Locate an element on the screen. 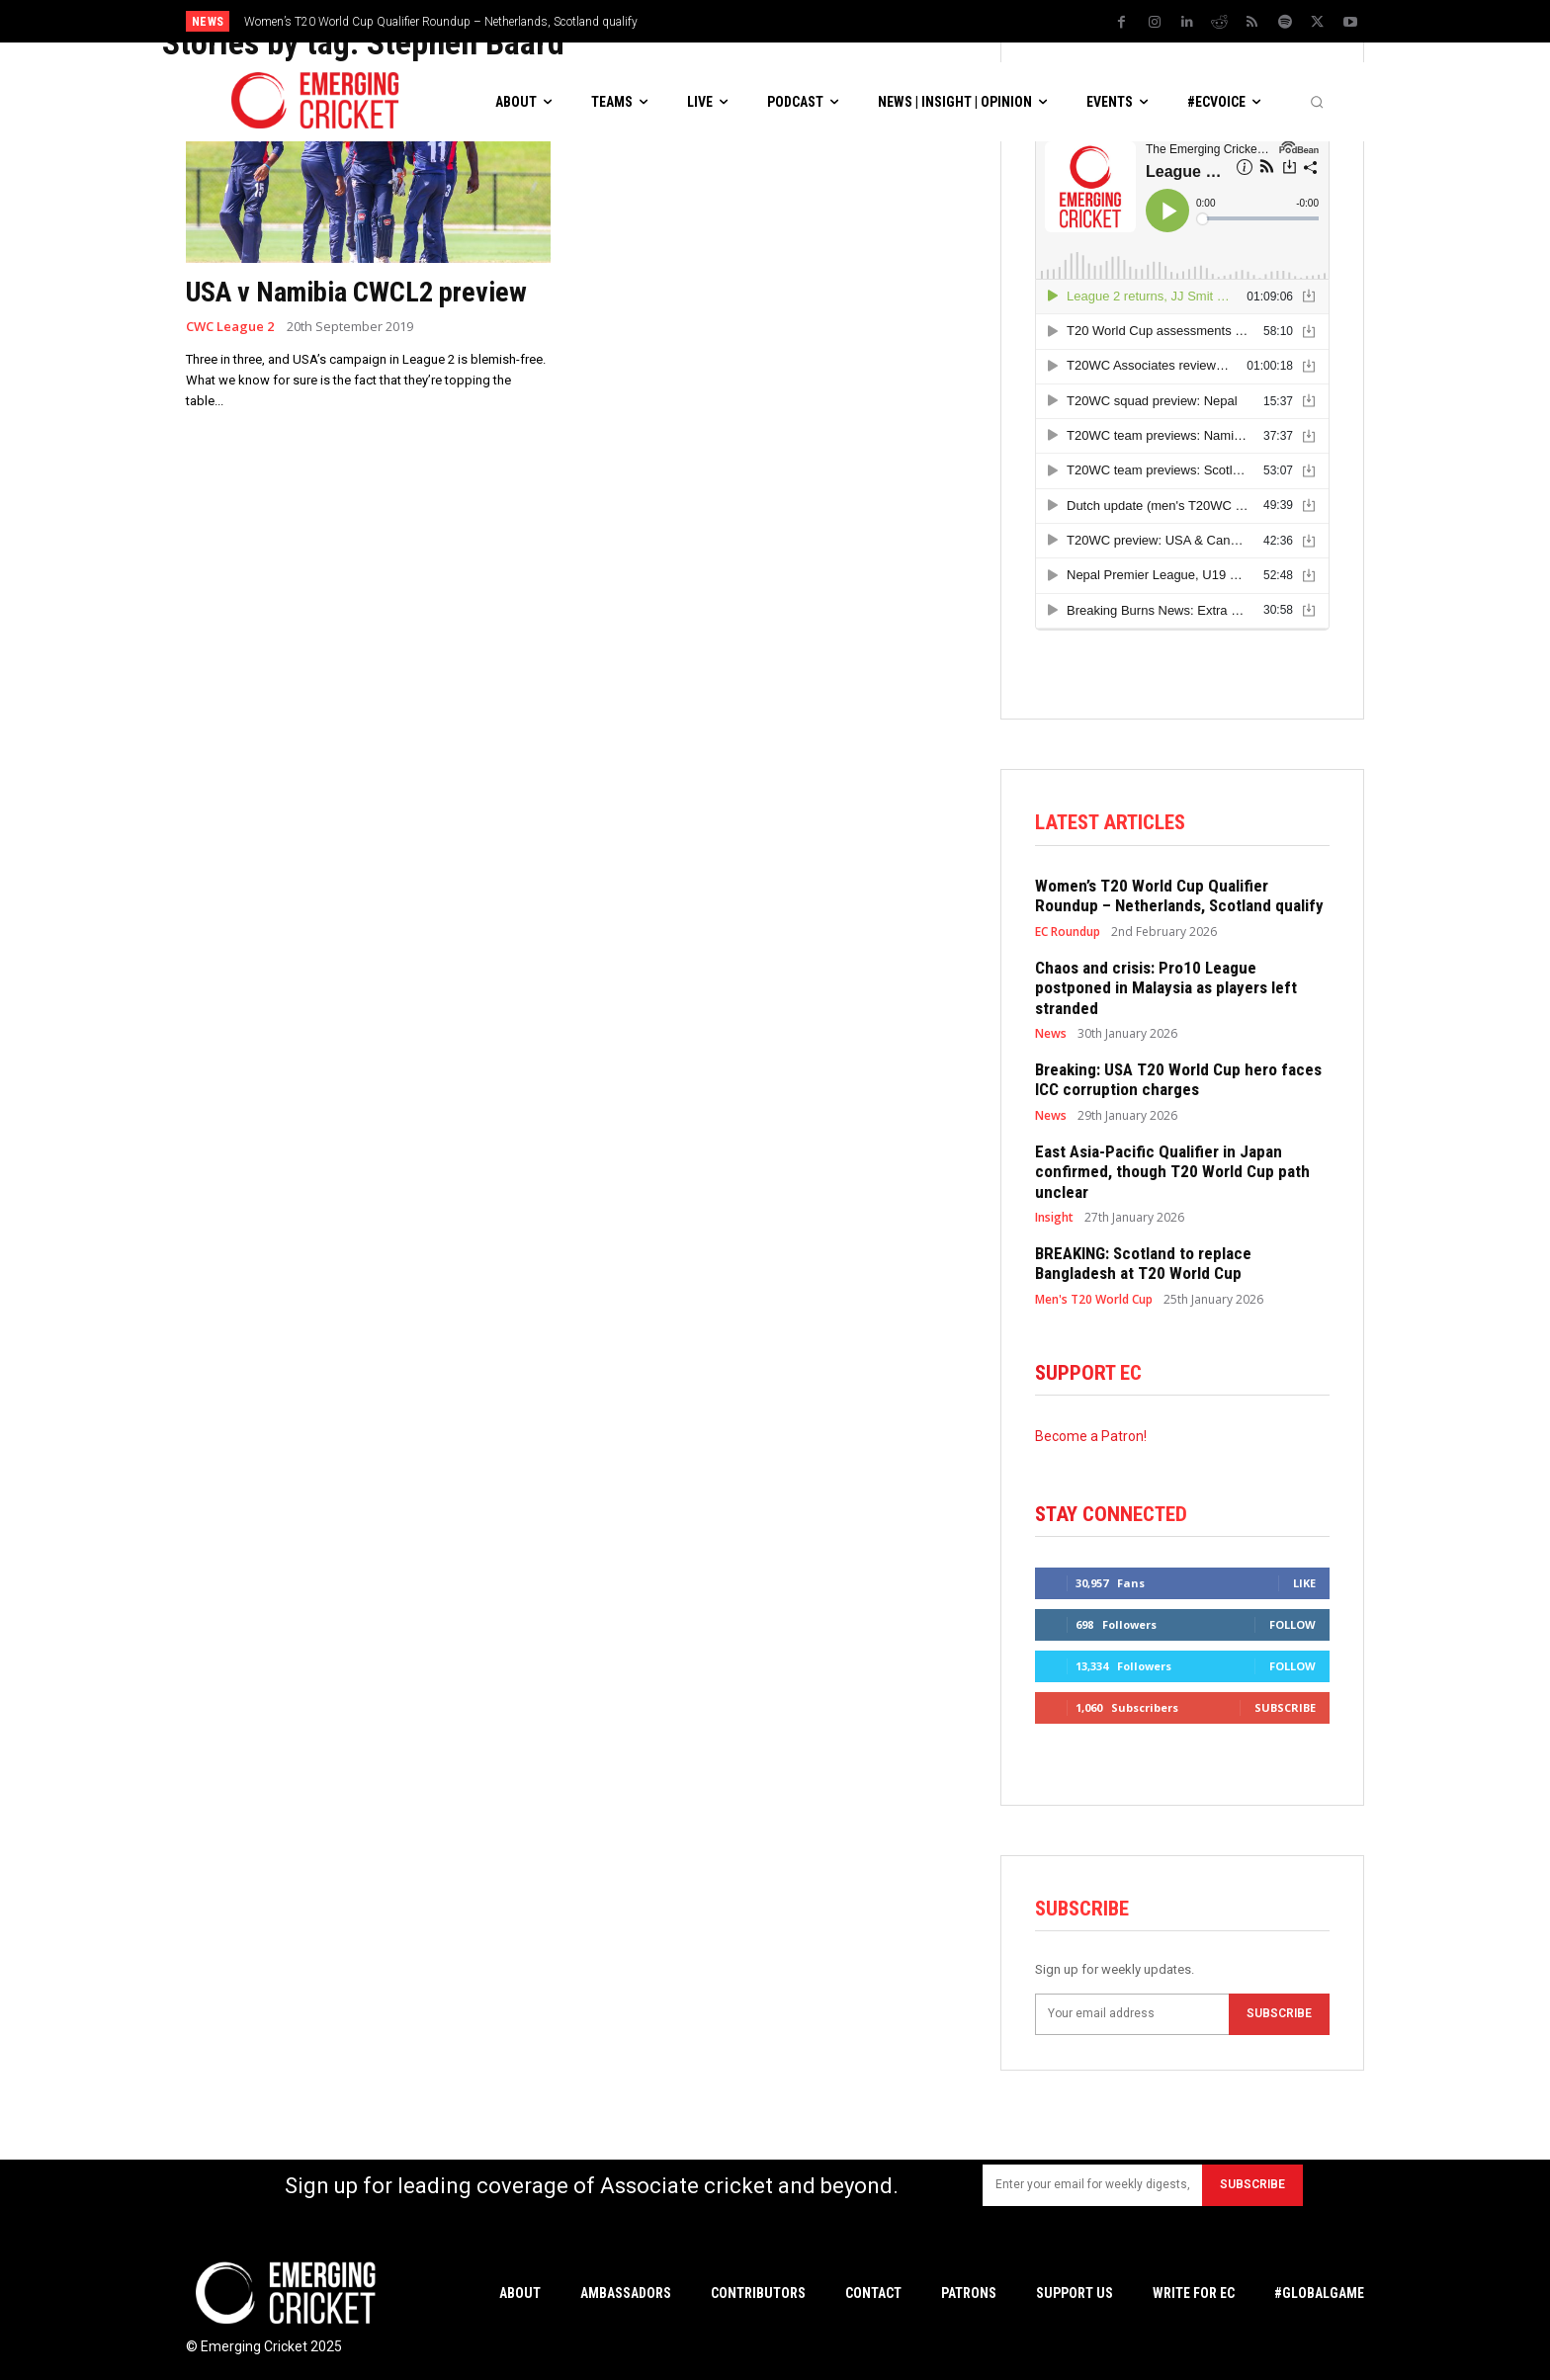 This screenshot has width=1550, height=2380. EC Roundup is located at coordinates (1067, 932).